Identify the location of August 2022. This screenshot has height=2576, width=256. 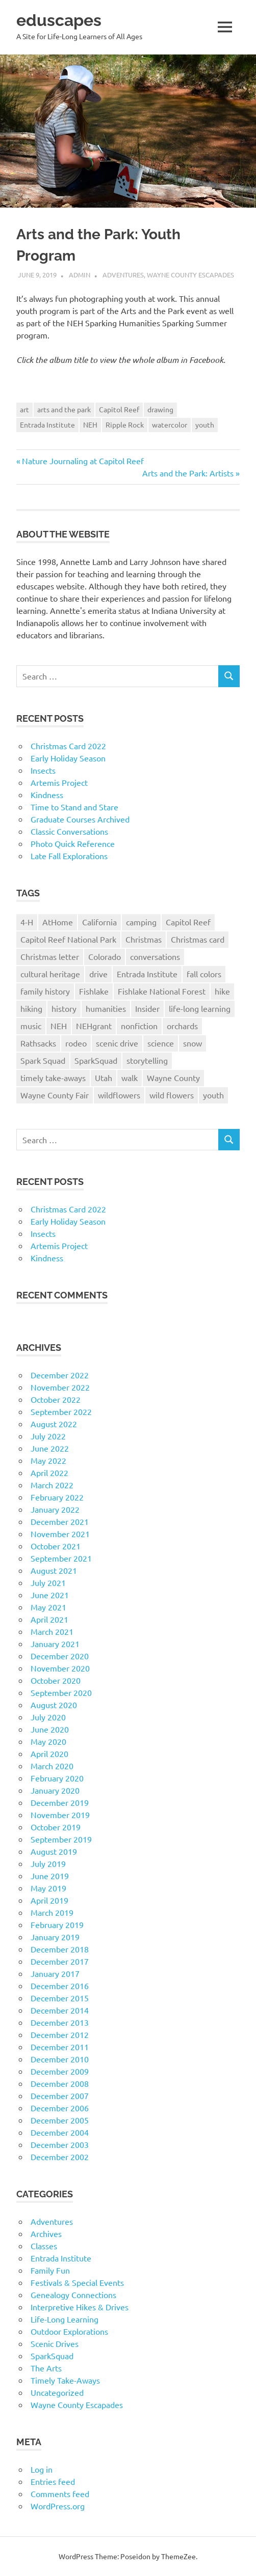
(54, 1424).